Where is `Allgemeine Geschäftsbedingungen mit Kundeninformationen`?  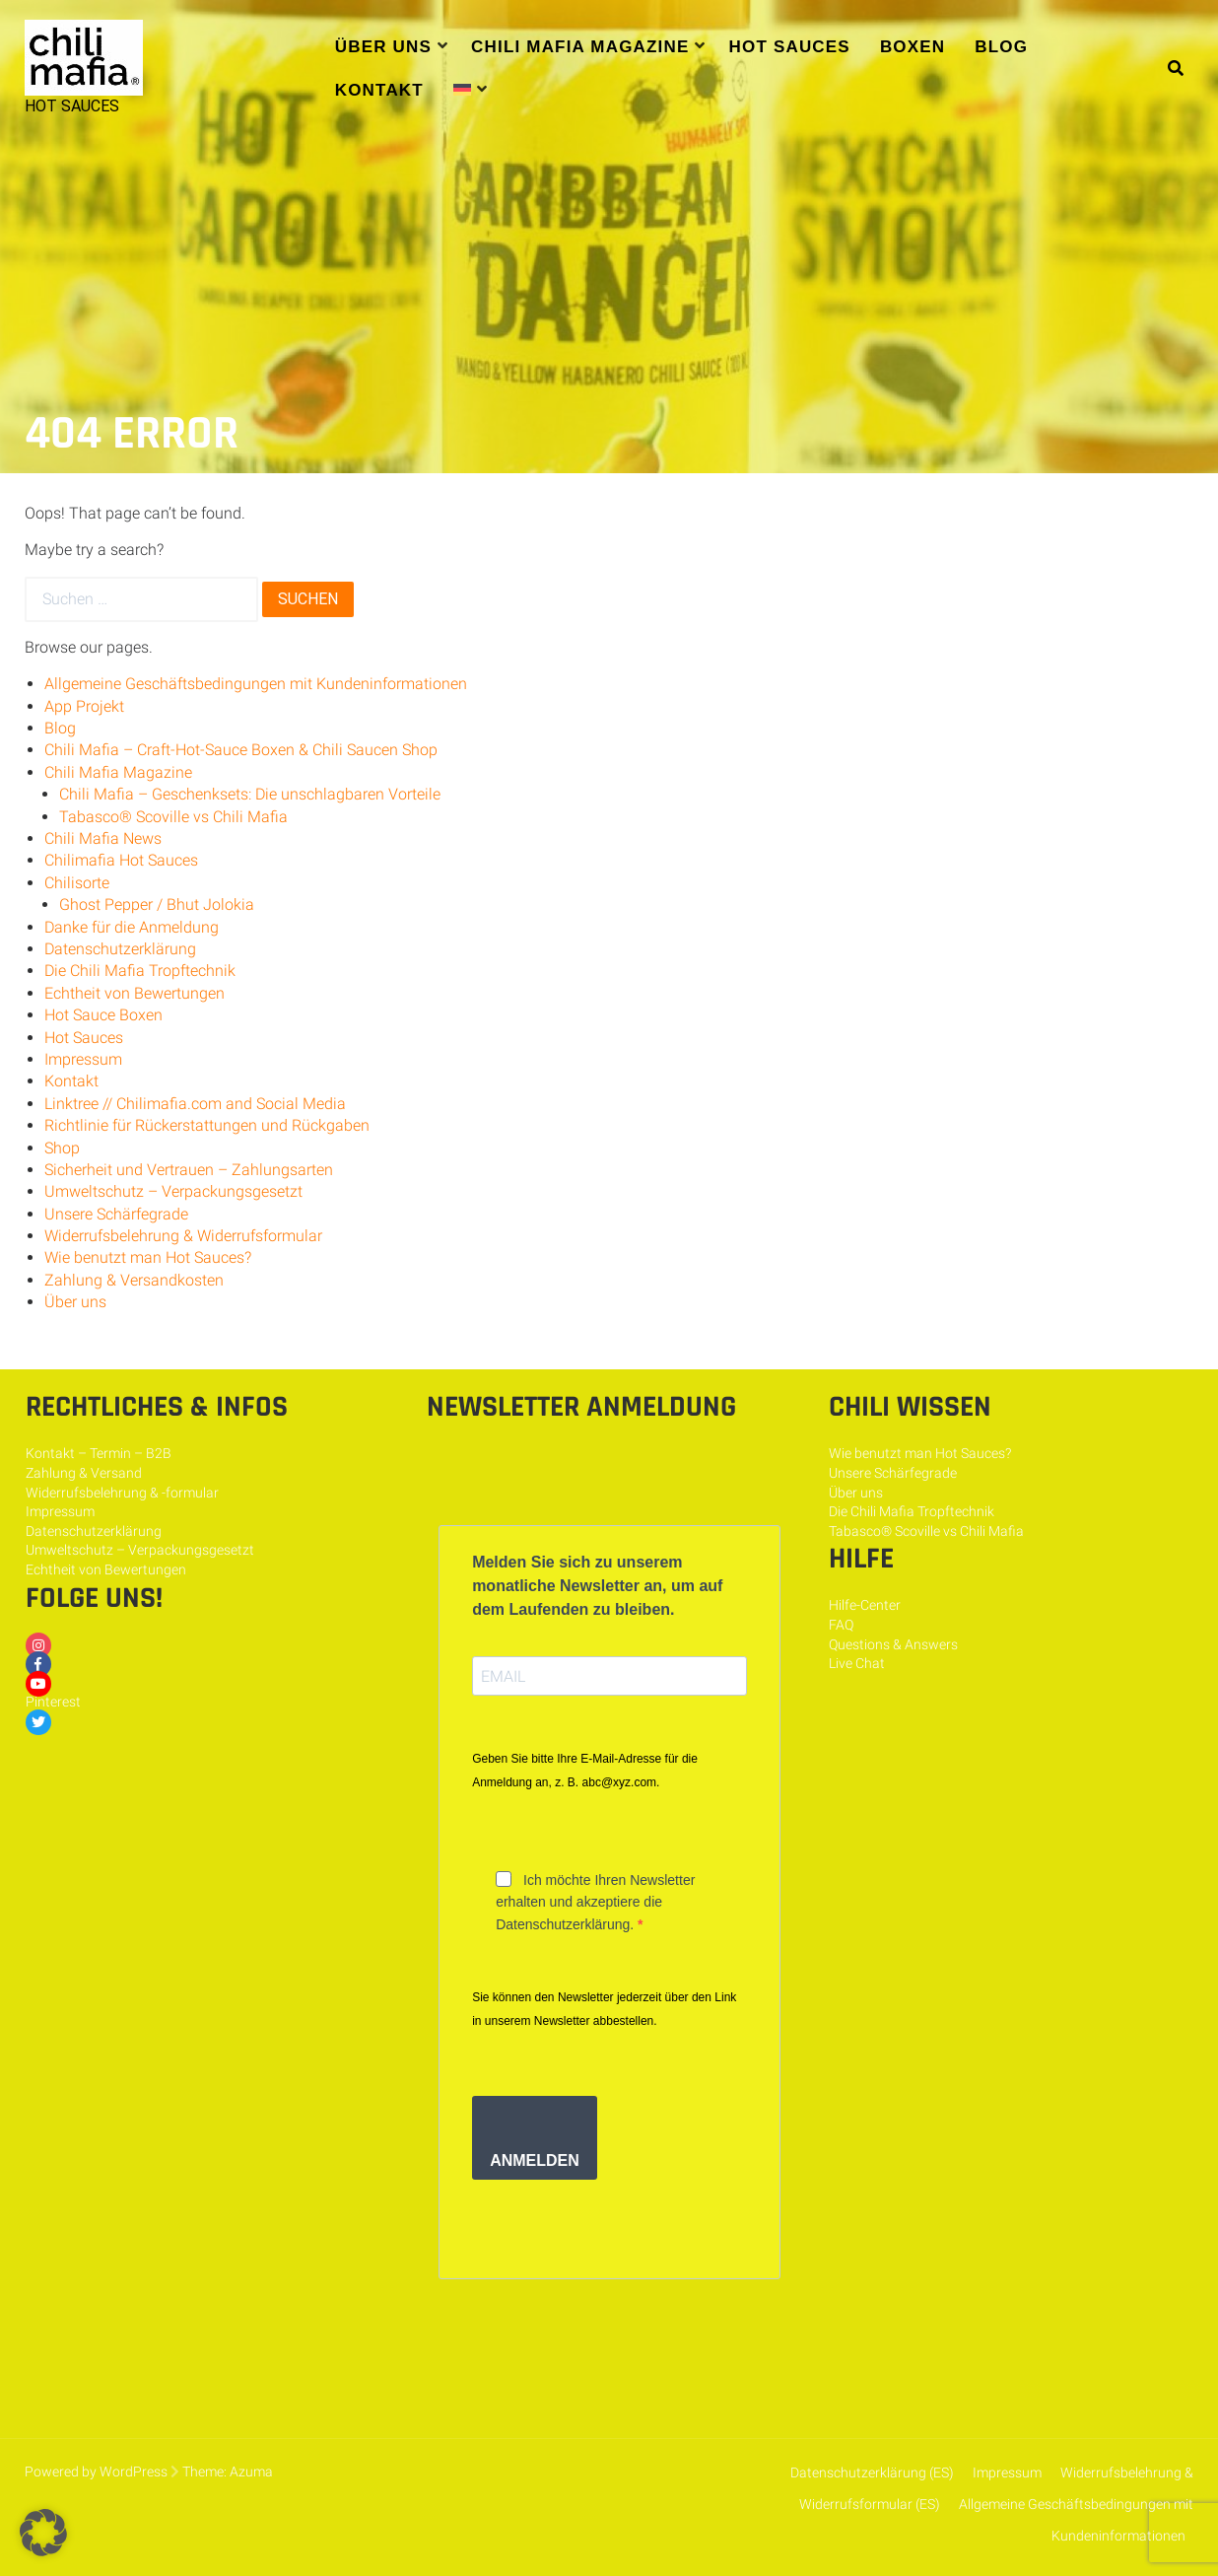 Allgemeine Geschäftsbedingungen mit Kundeninformationen is located at coordinates (255, 683).